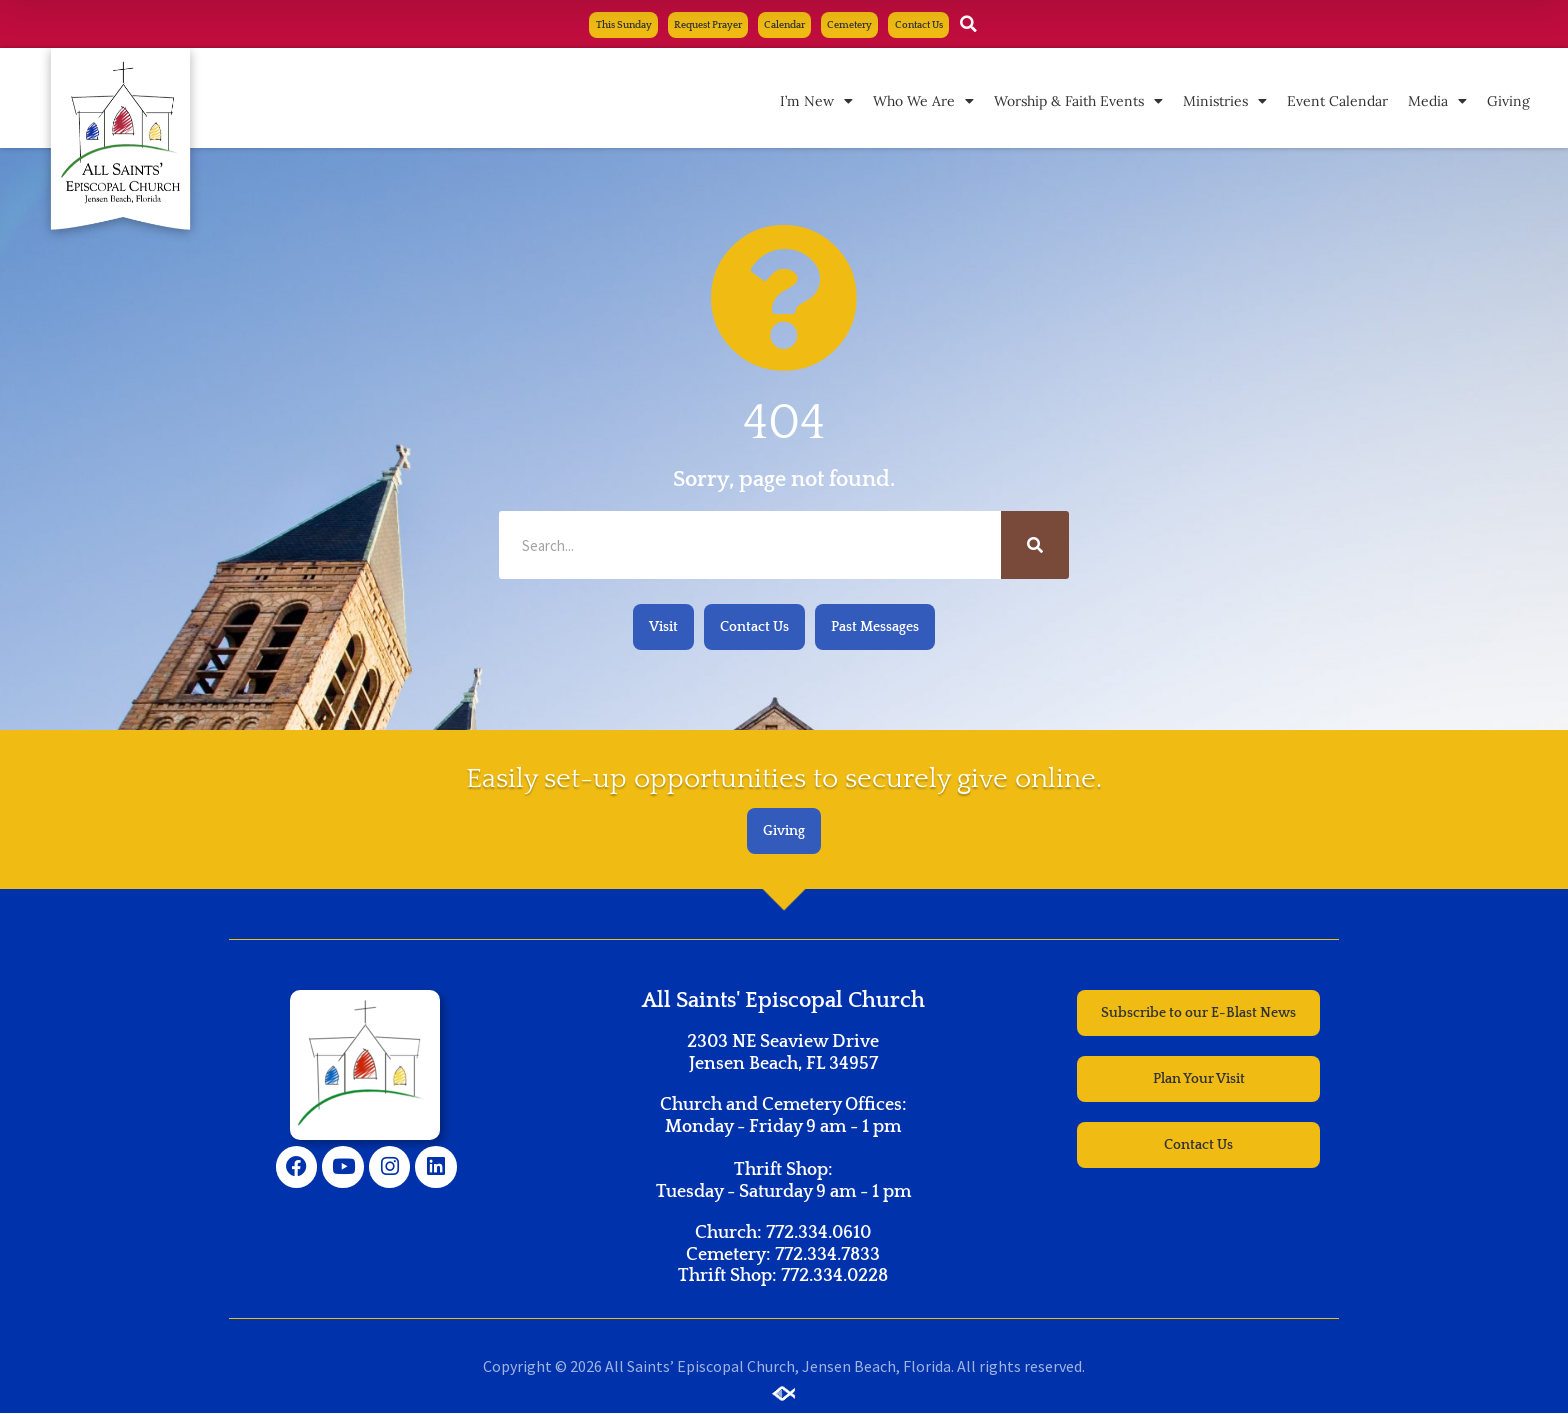 This screenshot has width=1568, height=1414. Describe the element at coordinates (923, 102) in the screenshot. I see `Who We Are` at that location.